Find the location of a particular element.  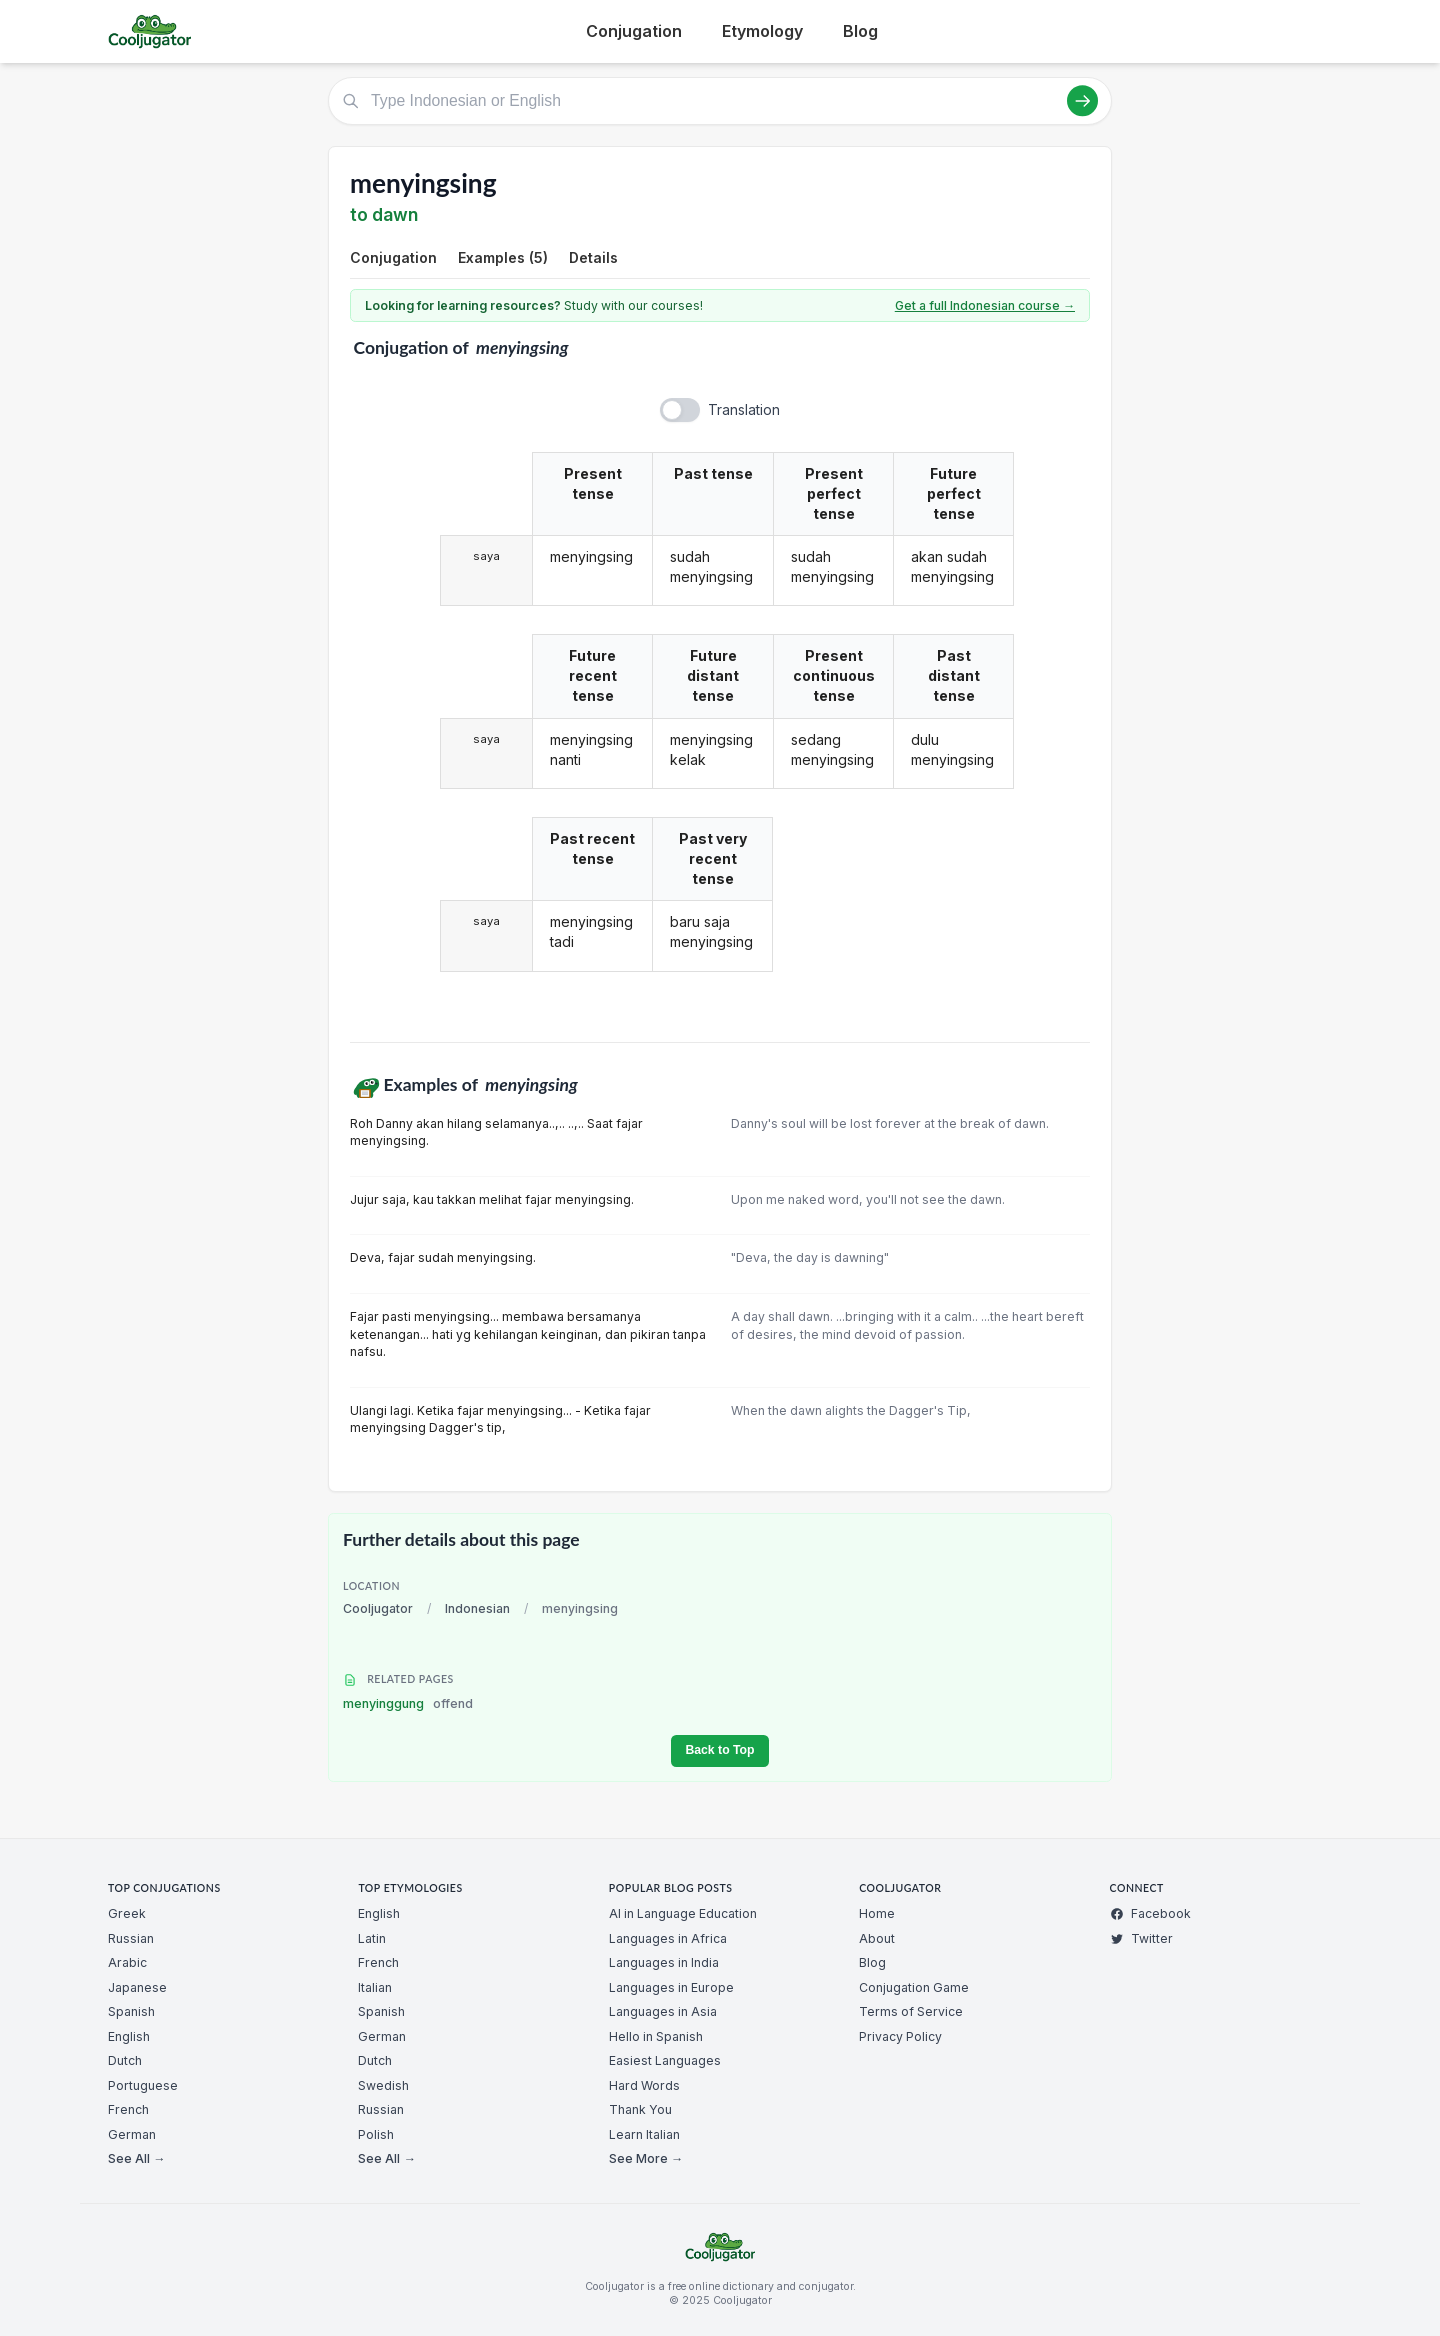

Spanish is located at coordinates (131, 2011).